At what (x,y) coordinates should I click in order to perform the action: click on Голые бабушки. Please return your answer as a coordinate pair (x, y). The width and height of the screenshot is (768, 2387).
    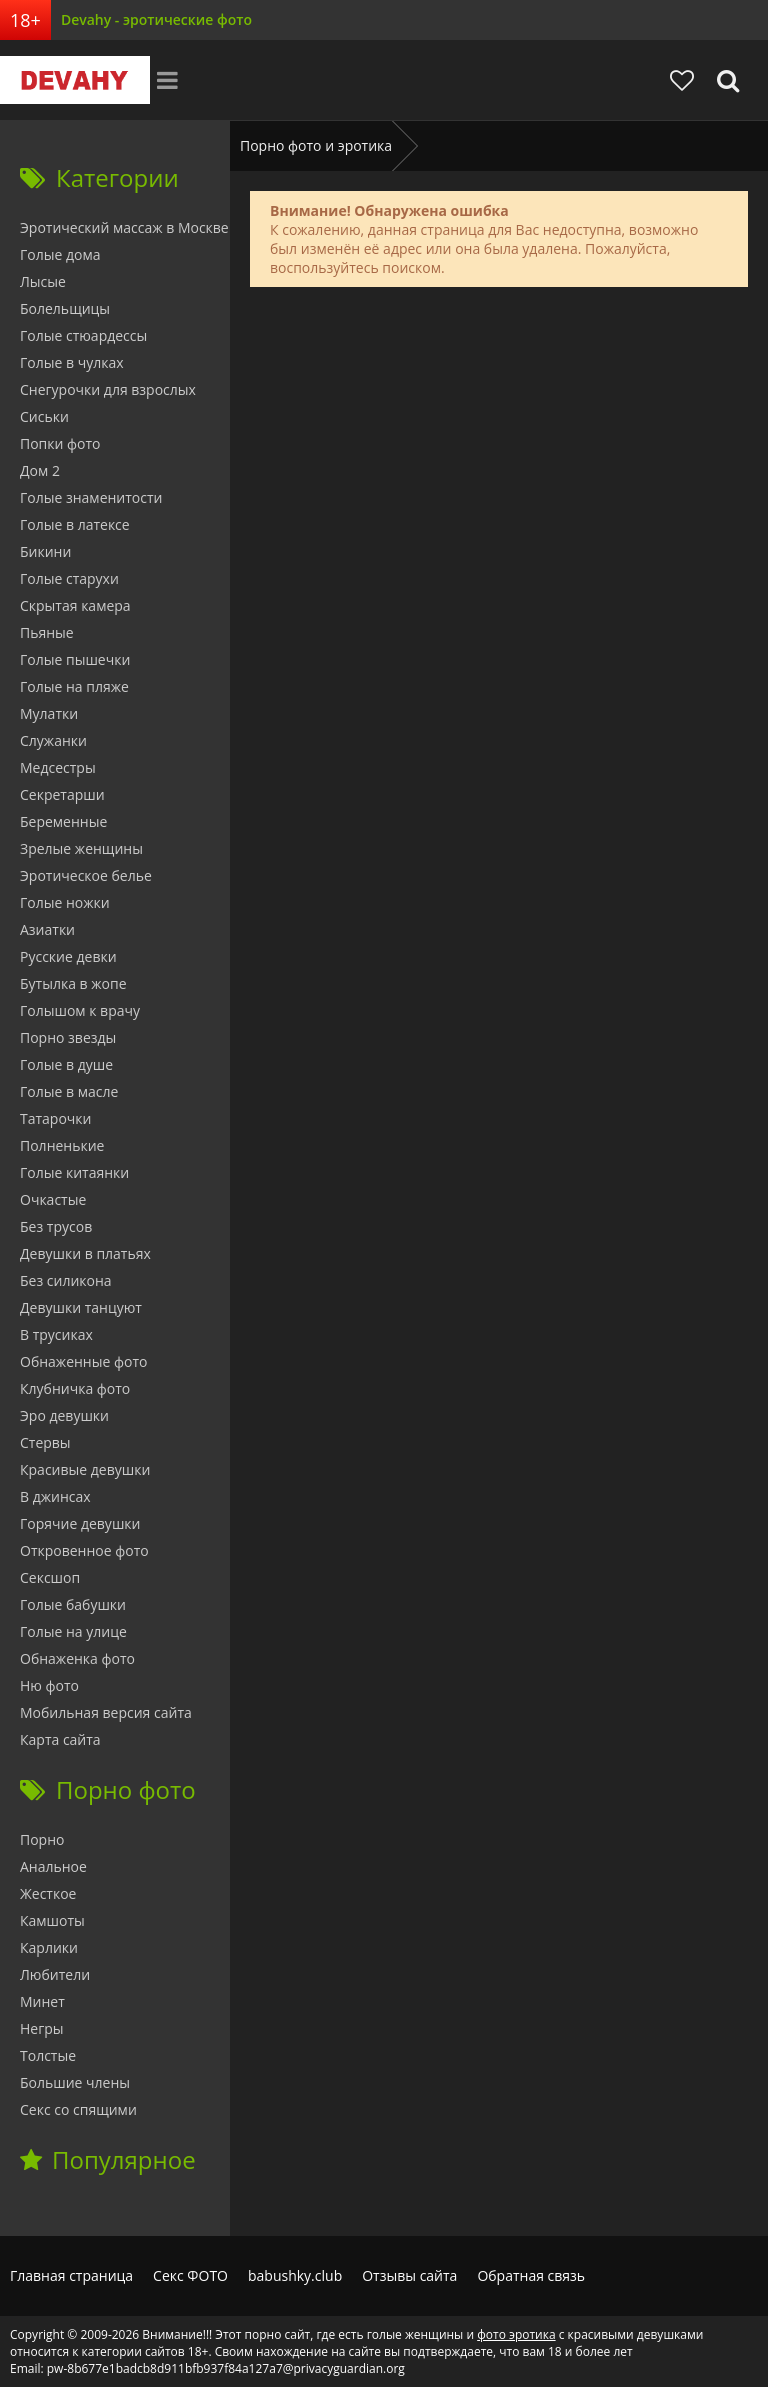
    Looking at the image, I should click on (73, 1604).